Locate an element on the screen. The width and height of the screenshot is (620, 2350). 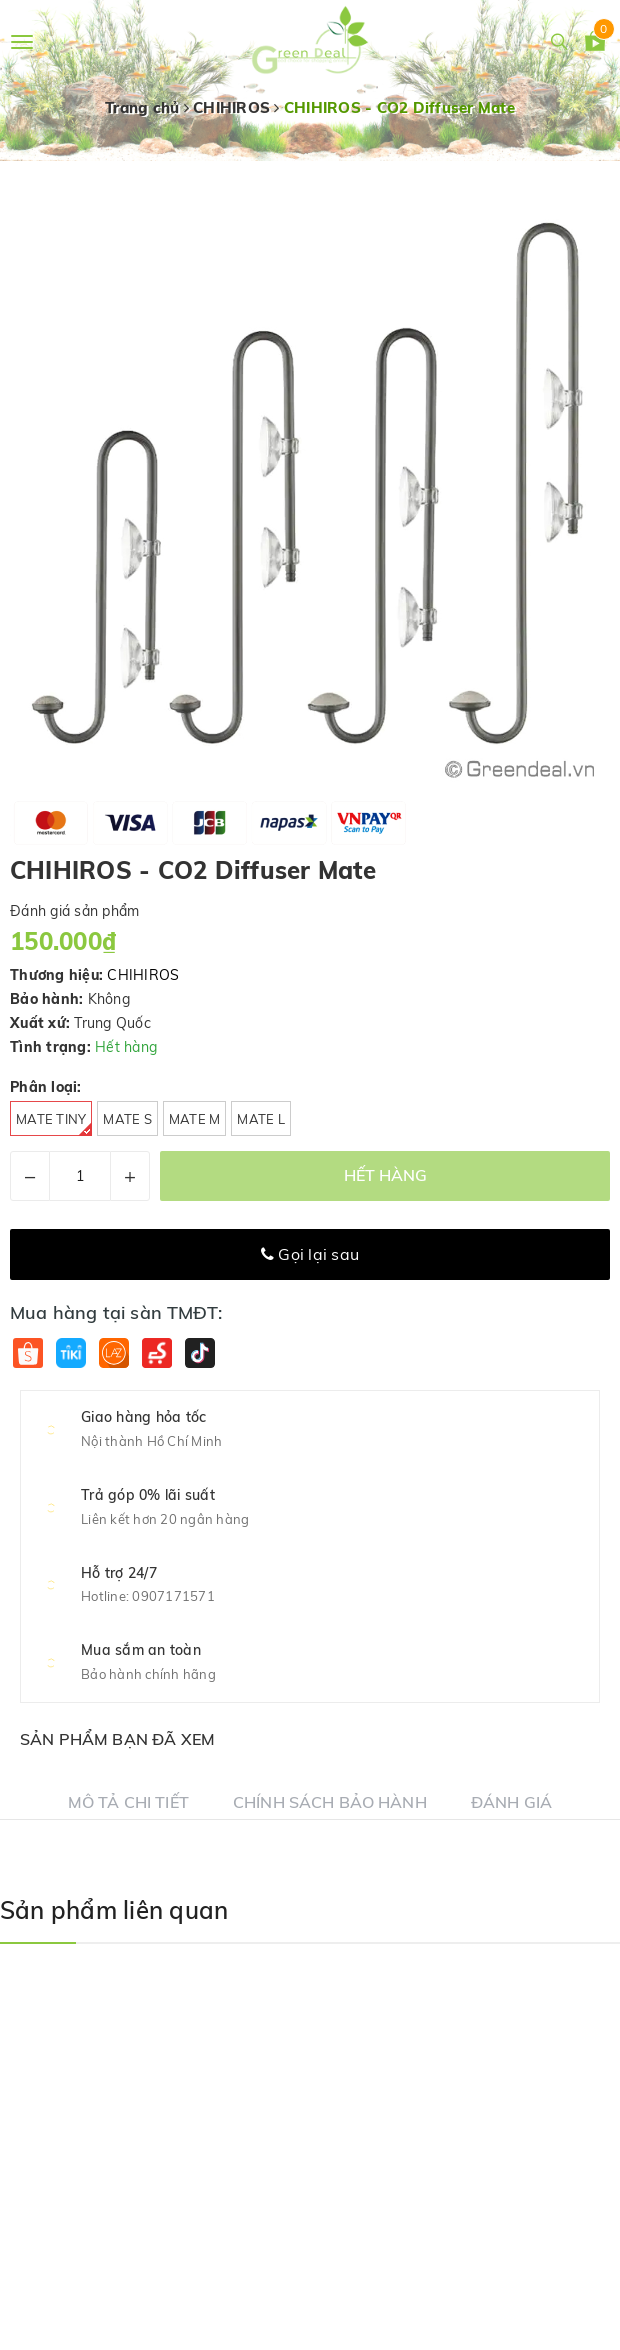
Mate S is located at coordinates (127, 1119).